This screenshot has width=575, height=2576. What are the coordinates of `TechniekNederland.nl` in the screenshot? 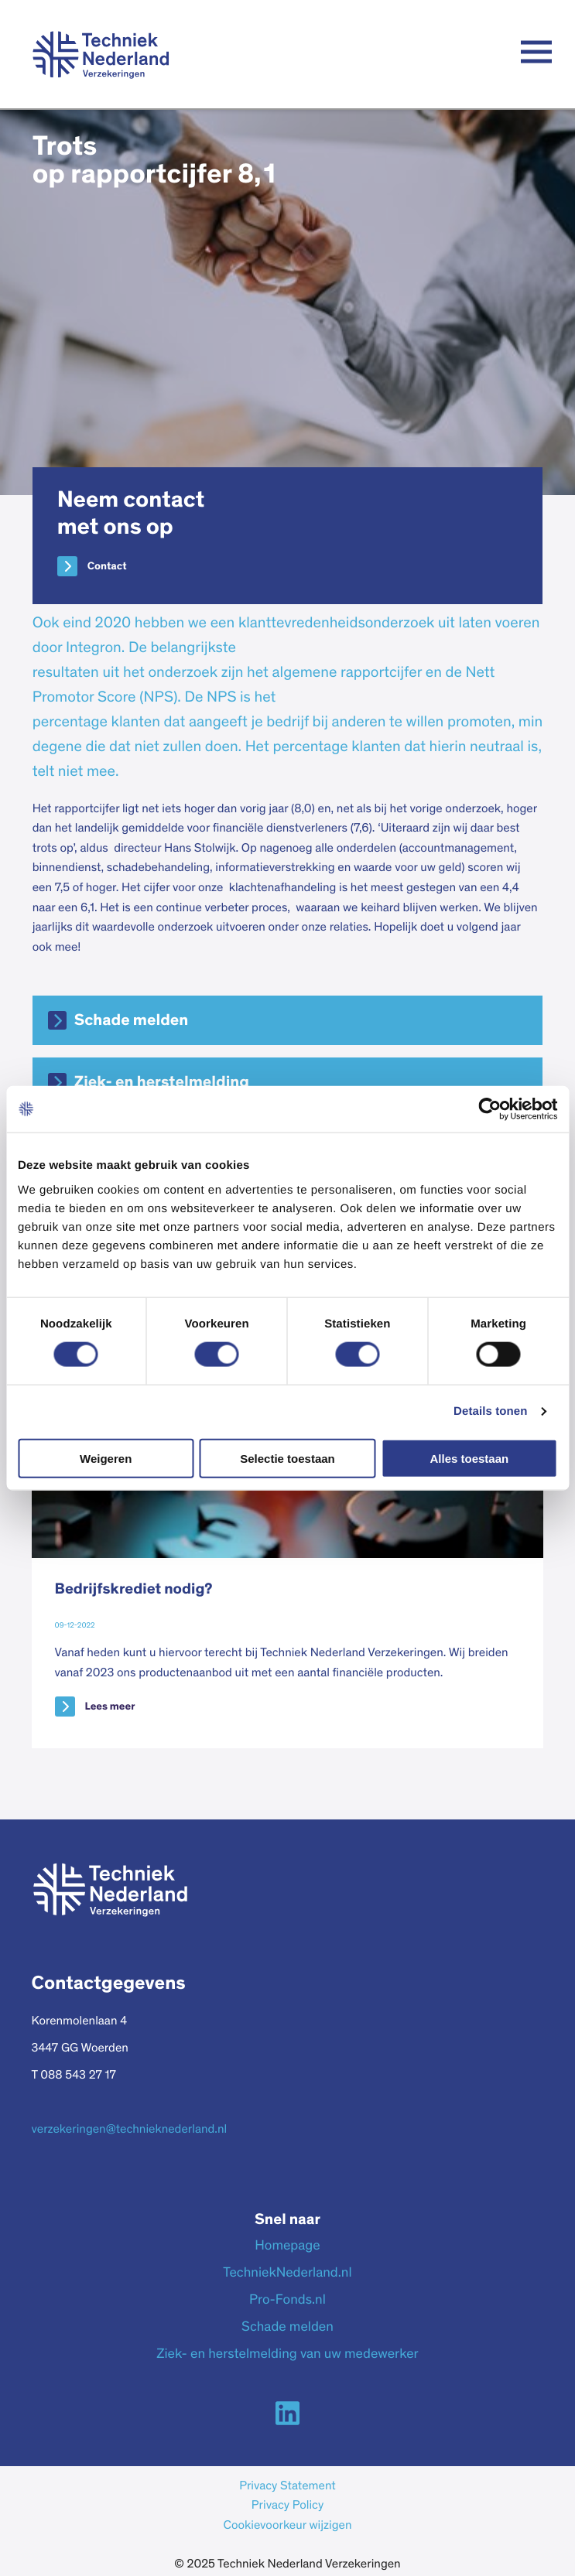 It's located at (287, 2273).